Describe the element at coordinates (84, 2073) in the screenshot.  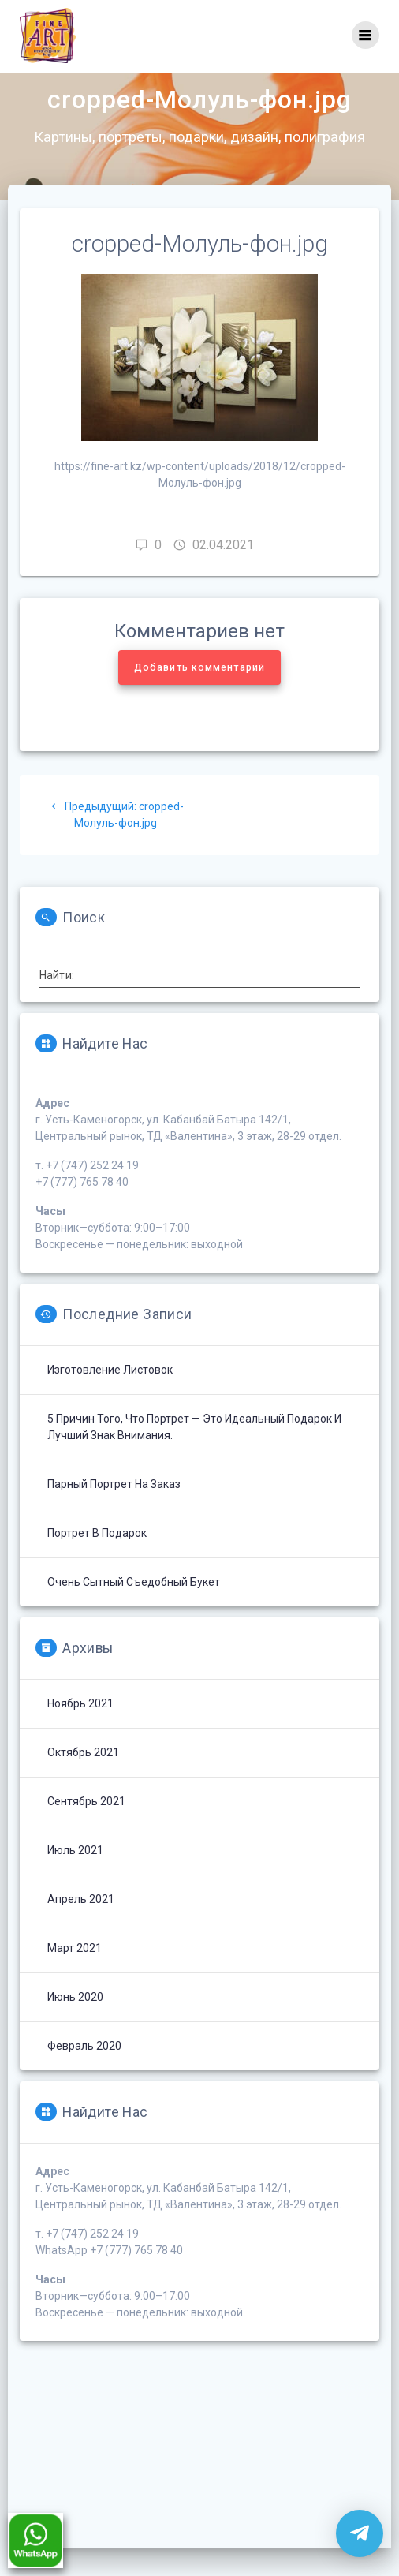
I see `Февраль 2020` at that location.